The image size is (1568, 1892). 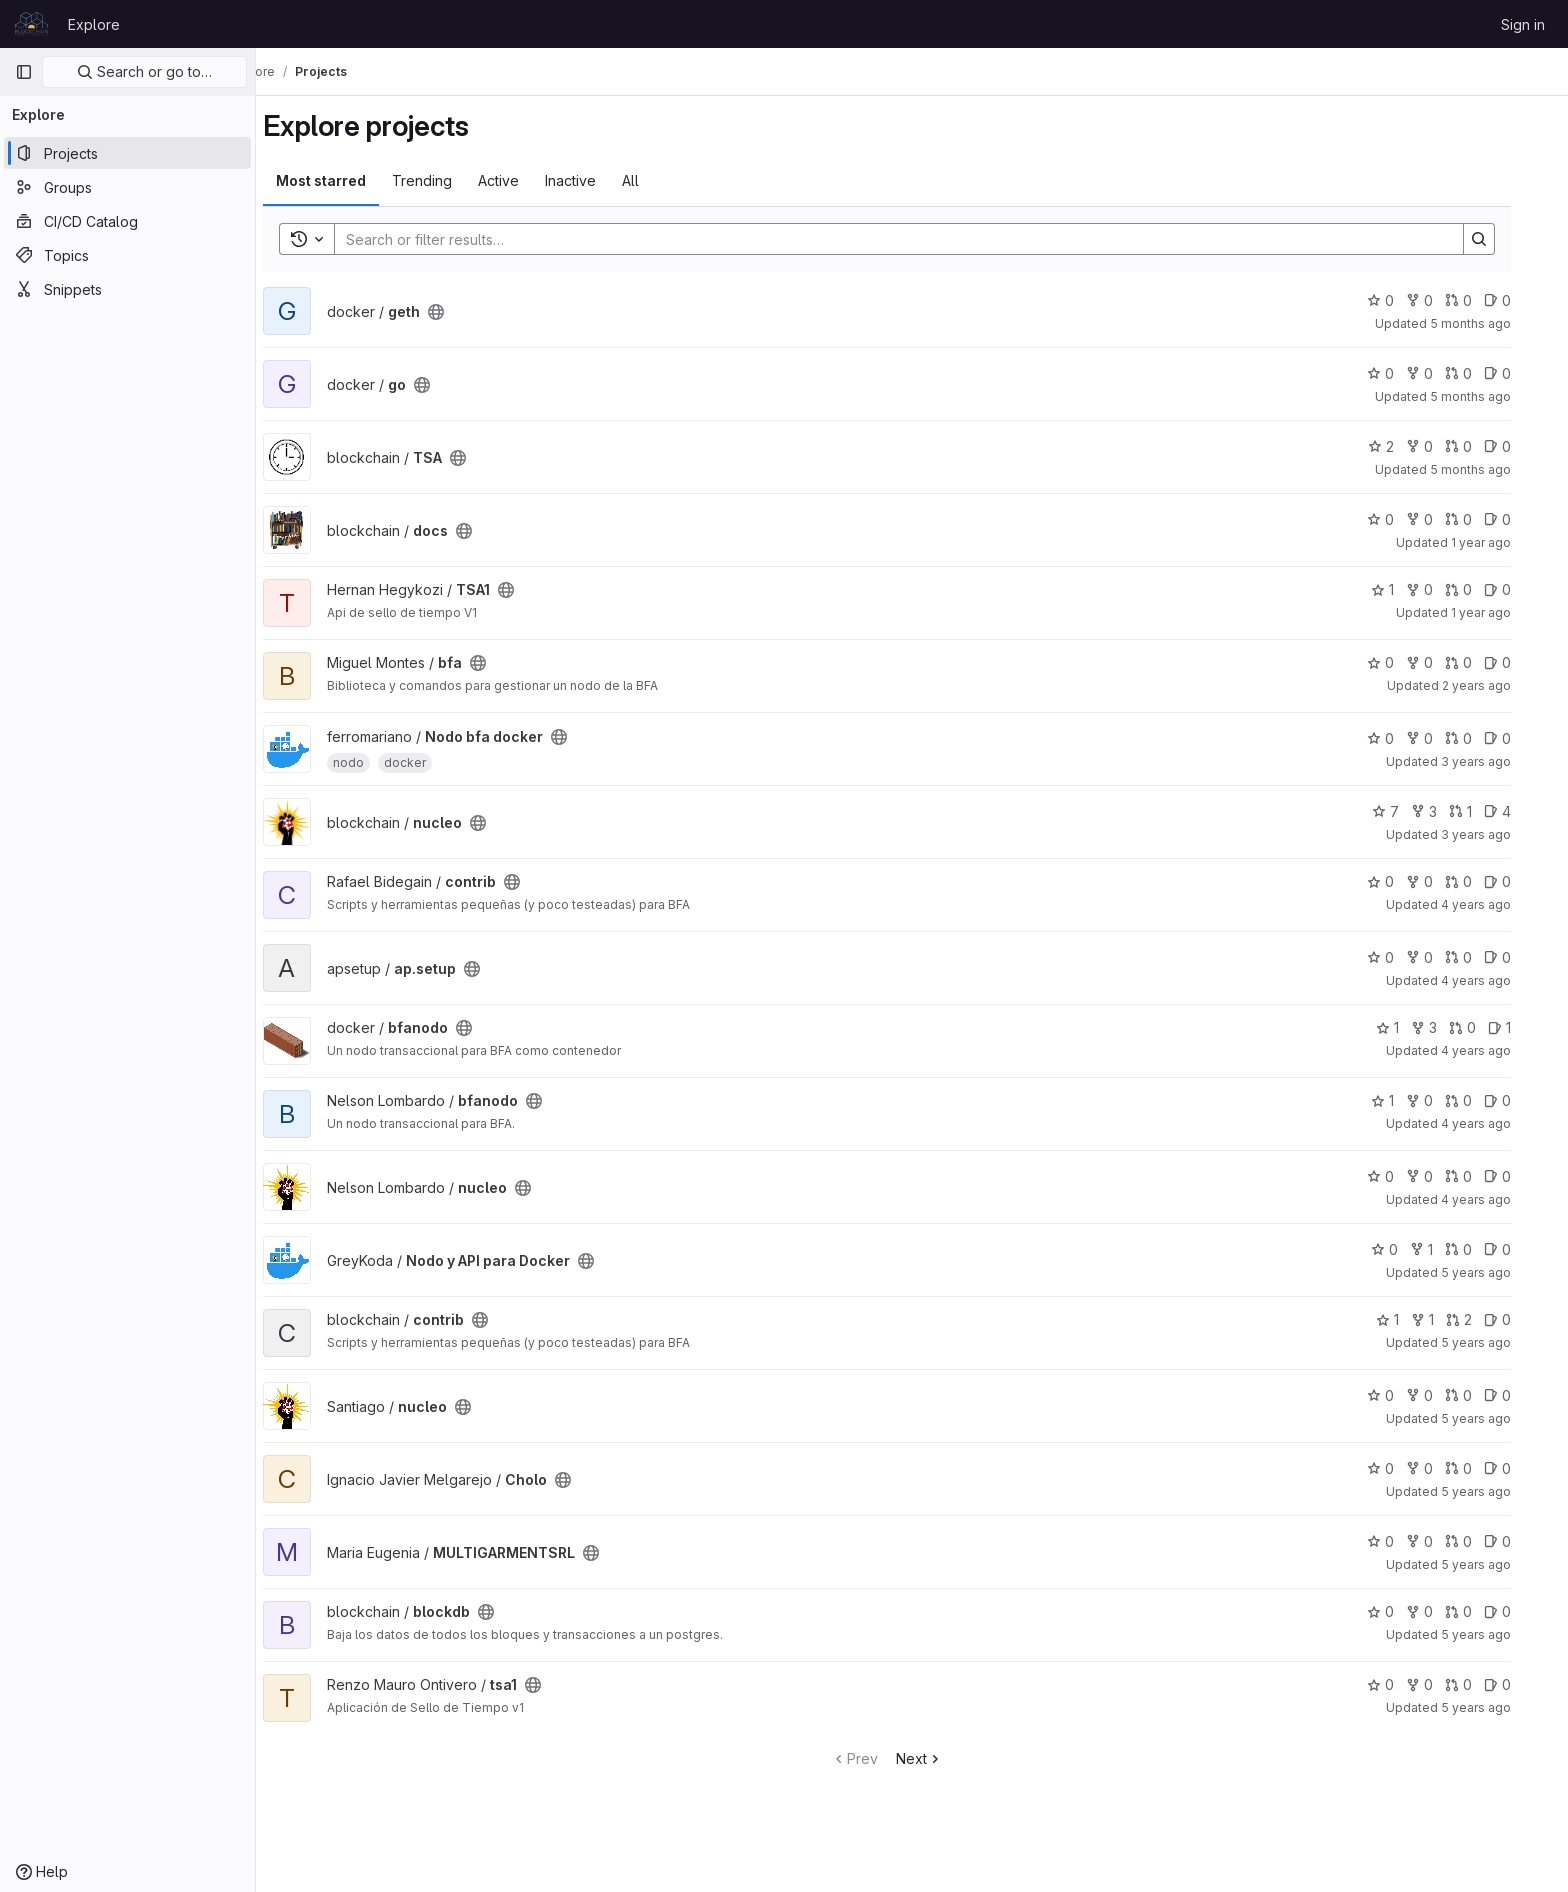 What do you see at coordinates (944, 1758) in the screenshot?
I see `Next` at bounding box center [944, 1758].